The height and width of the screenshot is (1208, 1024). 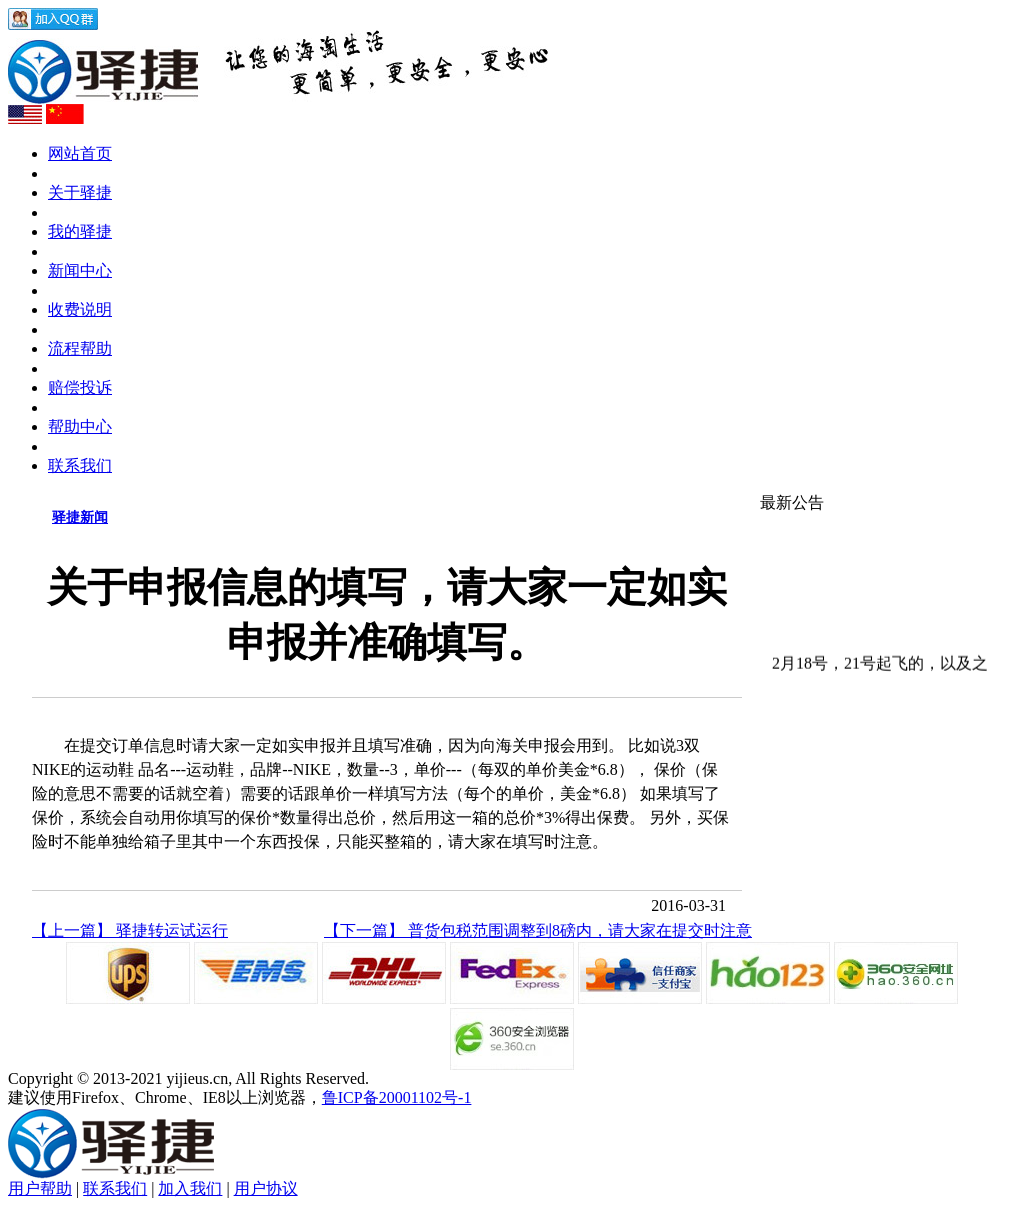 I want to click on 关于驿捷, so click(x=80, y=192).